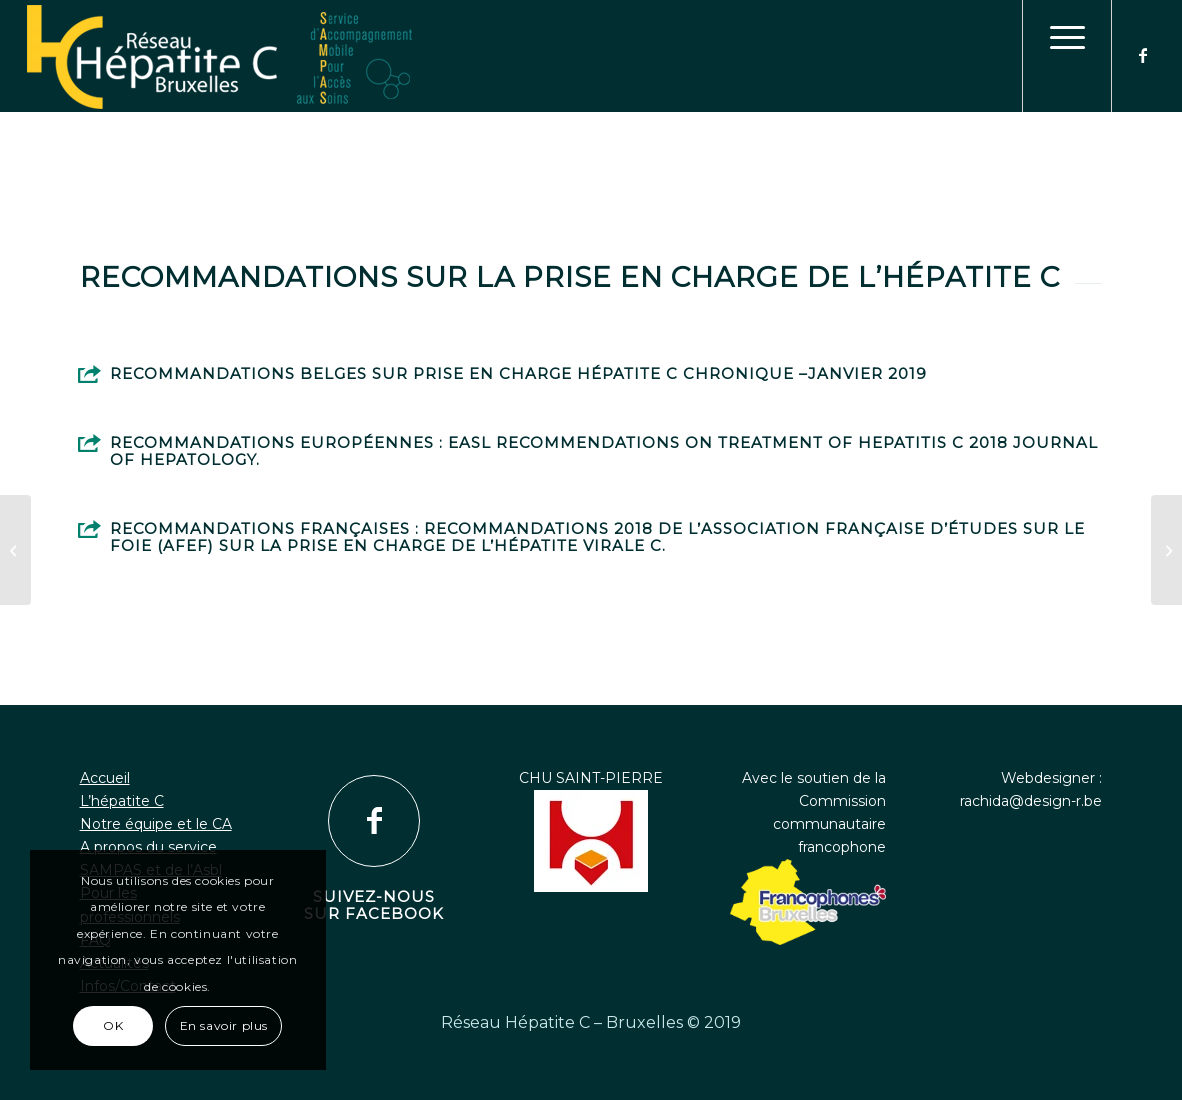  Describe the element at coordinates (224, 1025) in the screenshot. I see `En savoir plus` at that location.